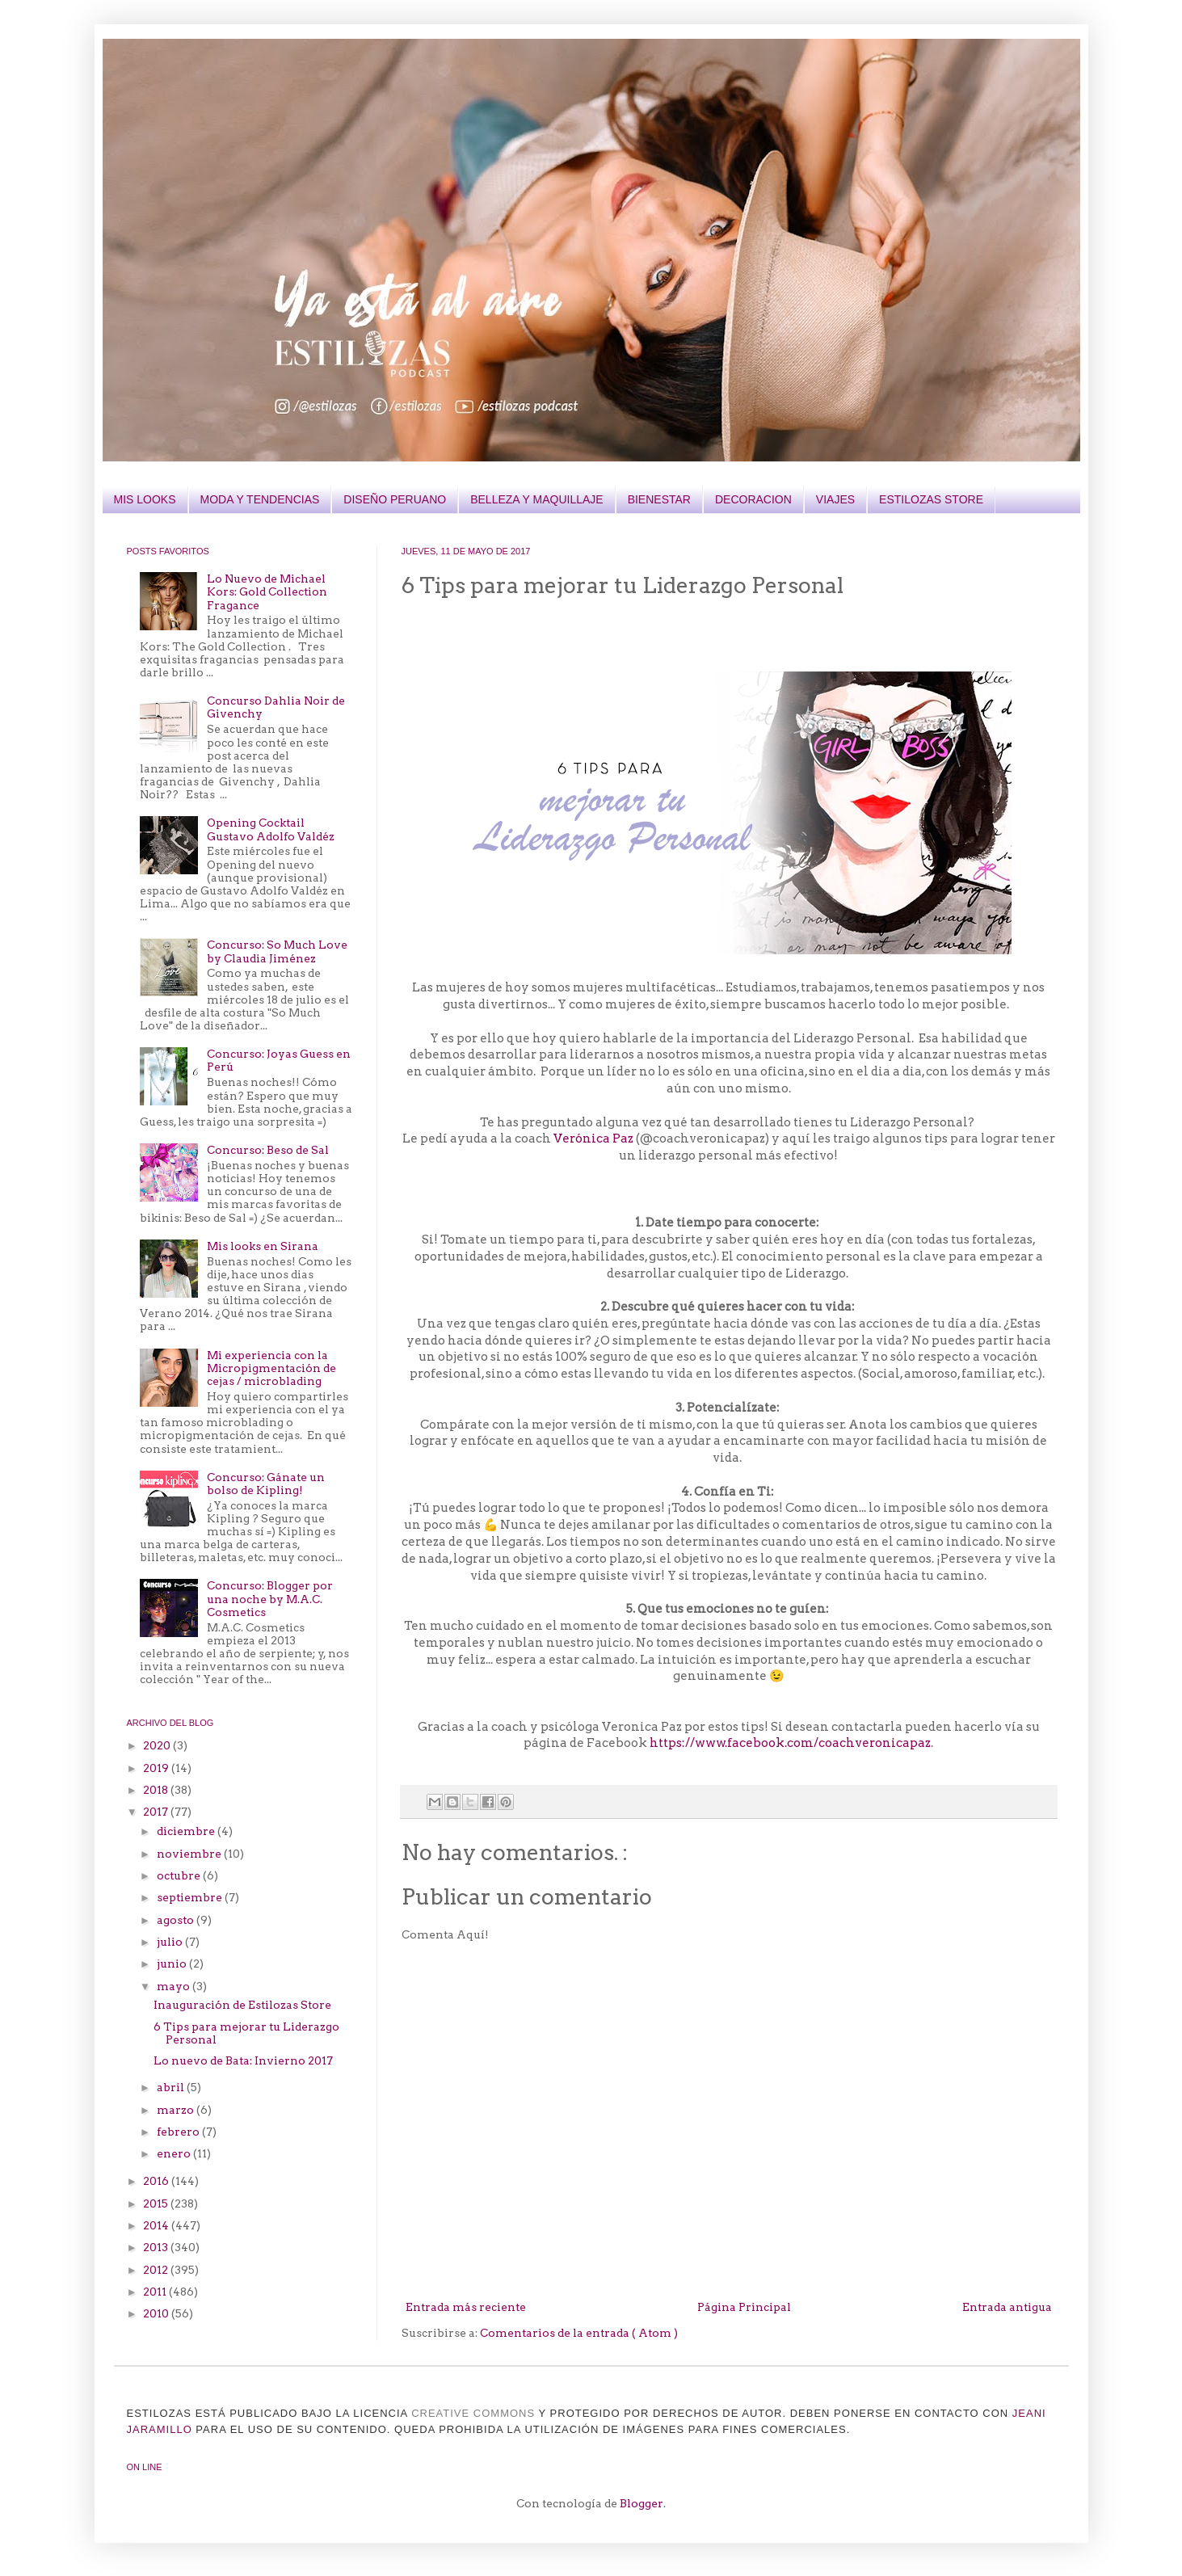  Describe the element at coordinates (790, 1743) in the screenshot. I see `https://www.facebook.com/coachveronicapaz` at that location.